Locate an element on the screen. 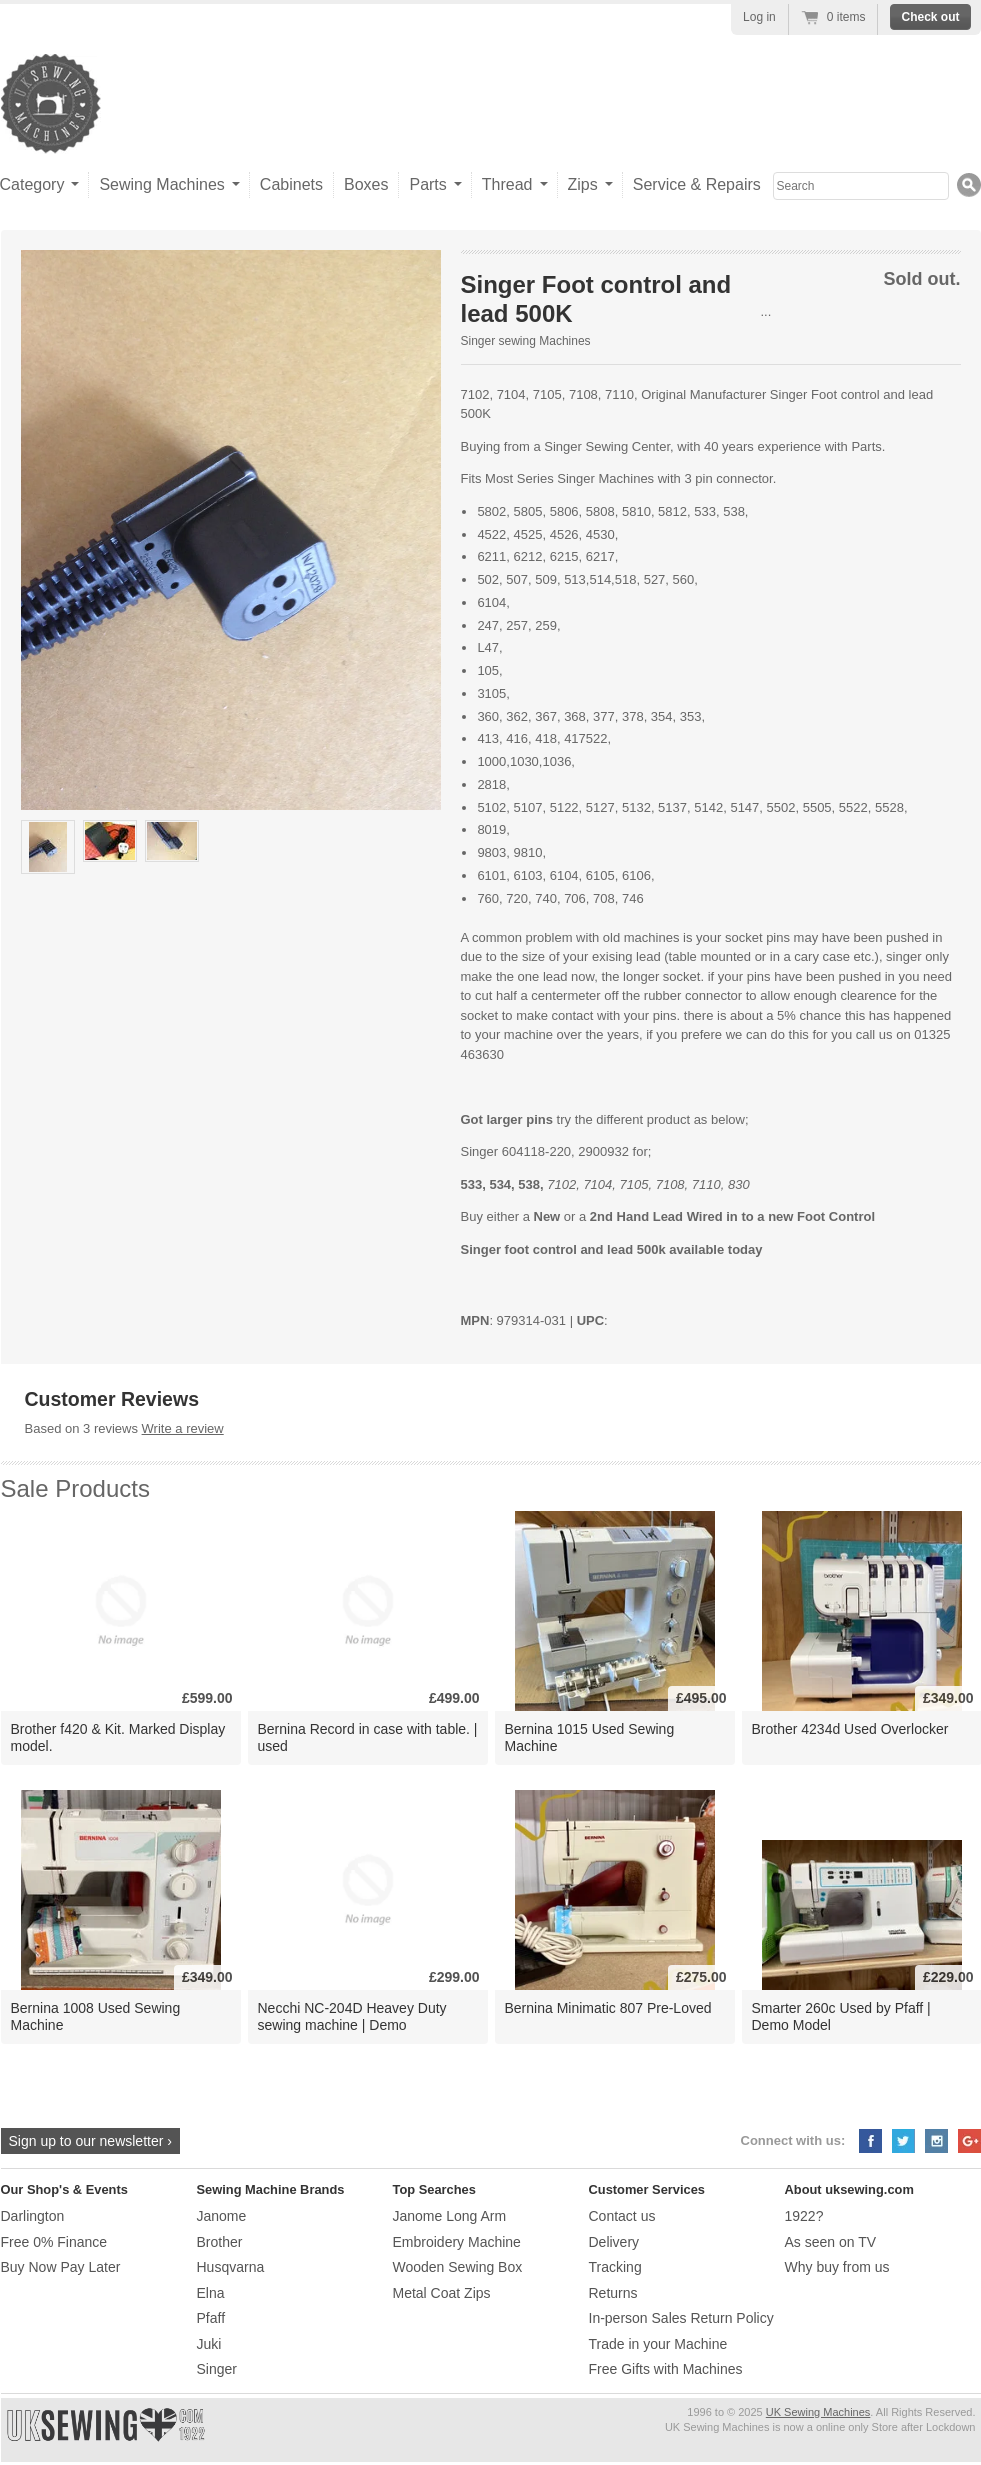  Necchi NC-204D Heavey Duty sewing machine | Demo is located at coordinates (352, 2016).